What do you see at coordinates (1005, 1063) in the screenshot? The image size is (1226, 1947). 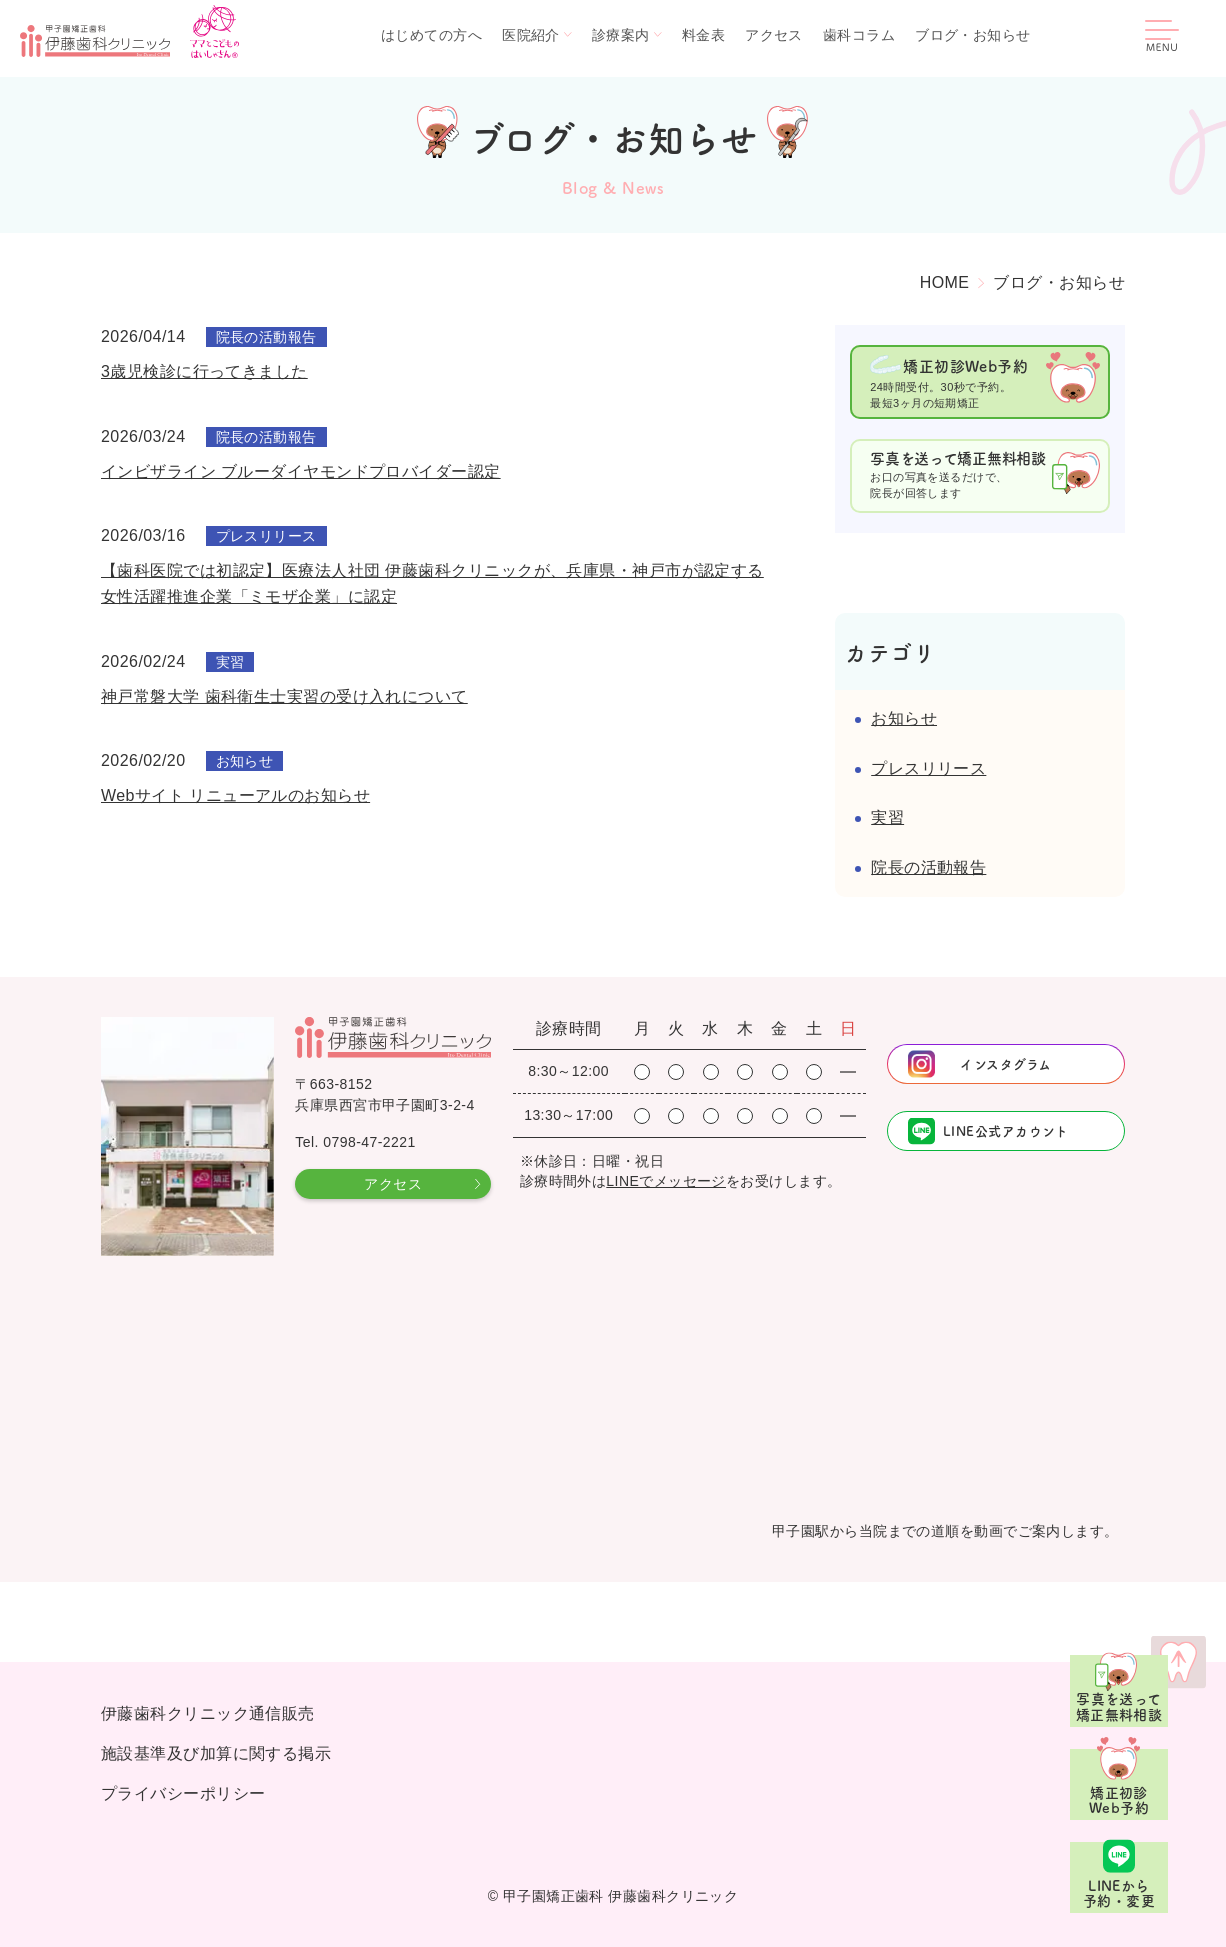 I see `インスタグラム` at bounding box center [1005, 1063].